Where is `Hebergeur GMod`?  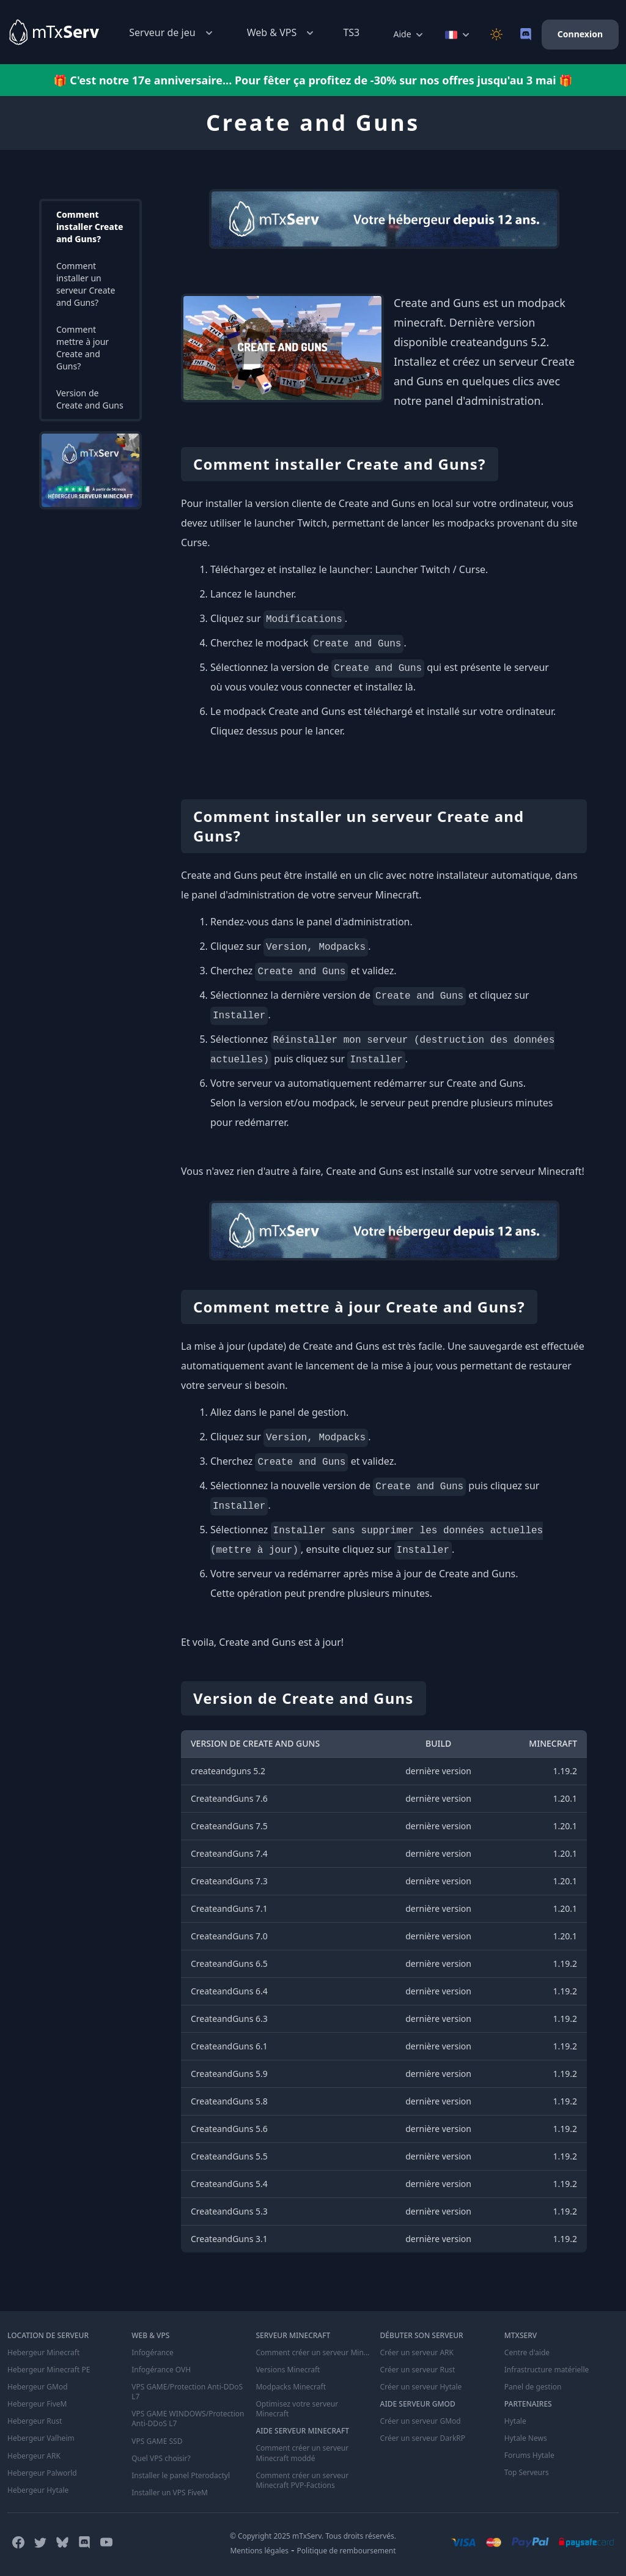 Hebergeur GMod is located at coordinates (37, 2387).